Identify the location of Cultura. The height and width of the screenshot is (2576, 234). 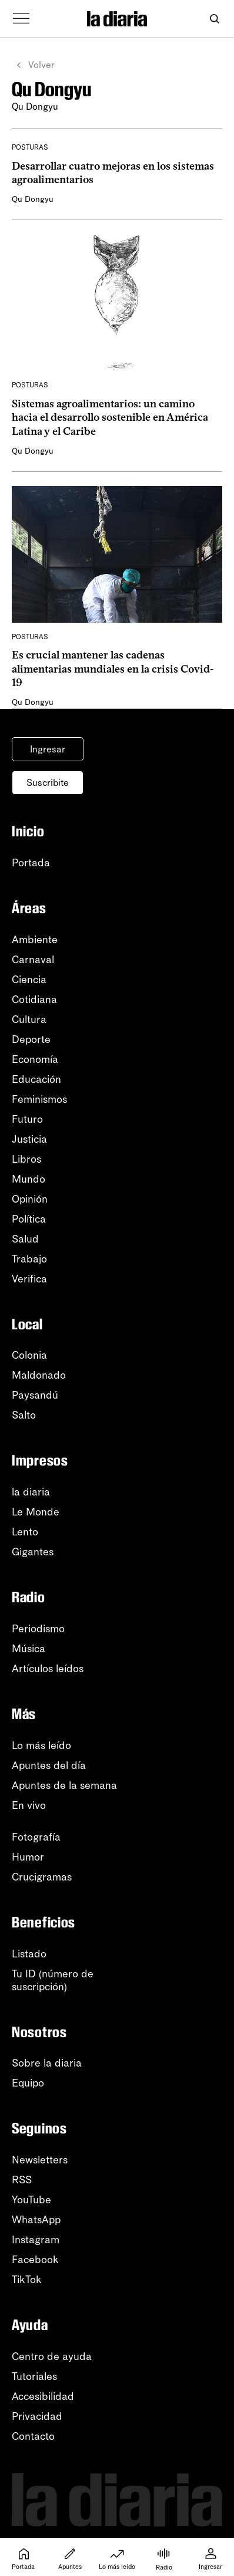
(29, 1019).